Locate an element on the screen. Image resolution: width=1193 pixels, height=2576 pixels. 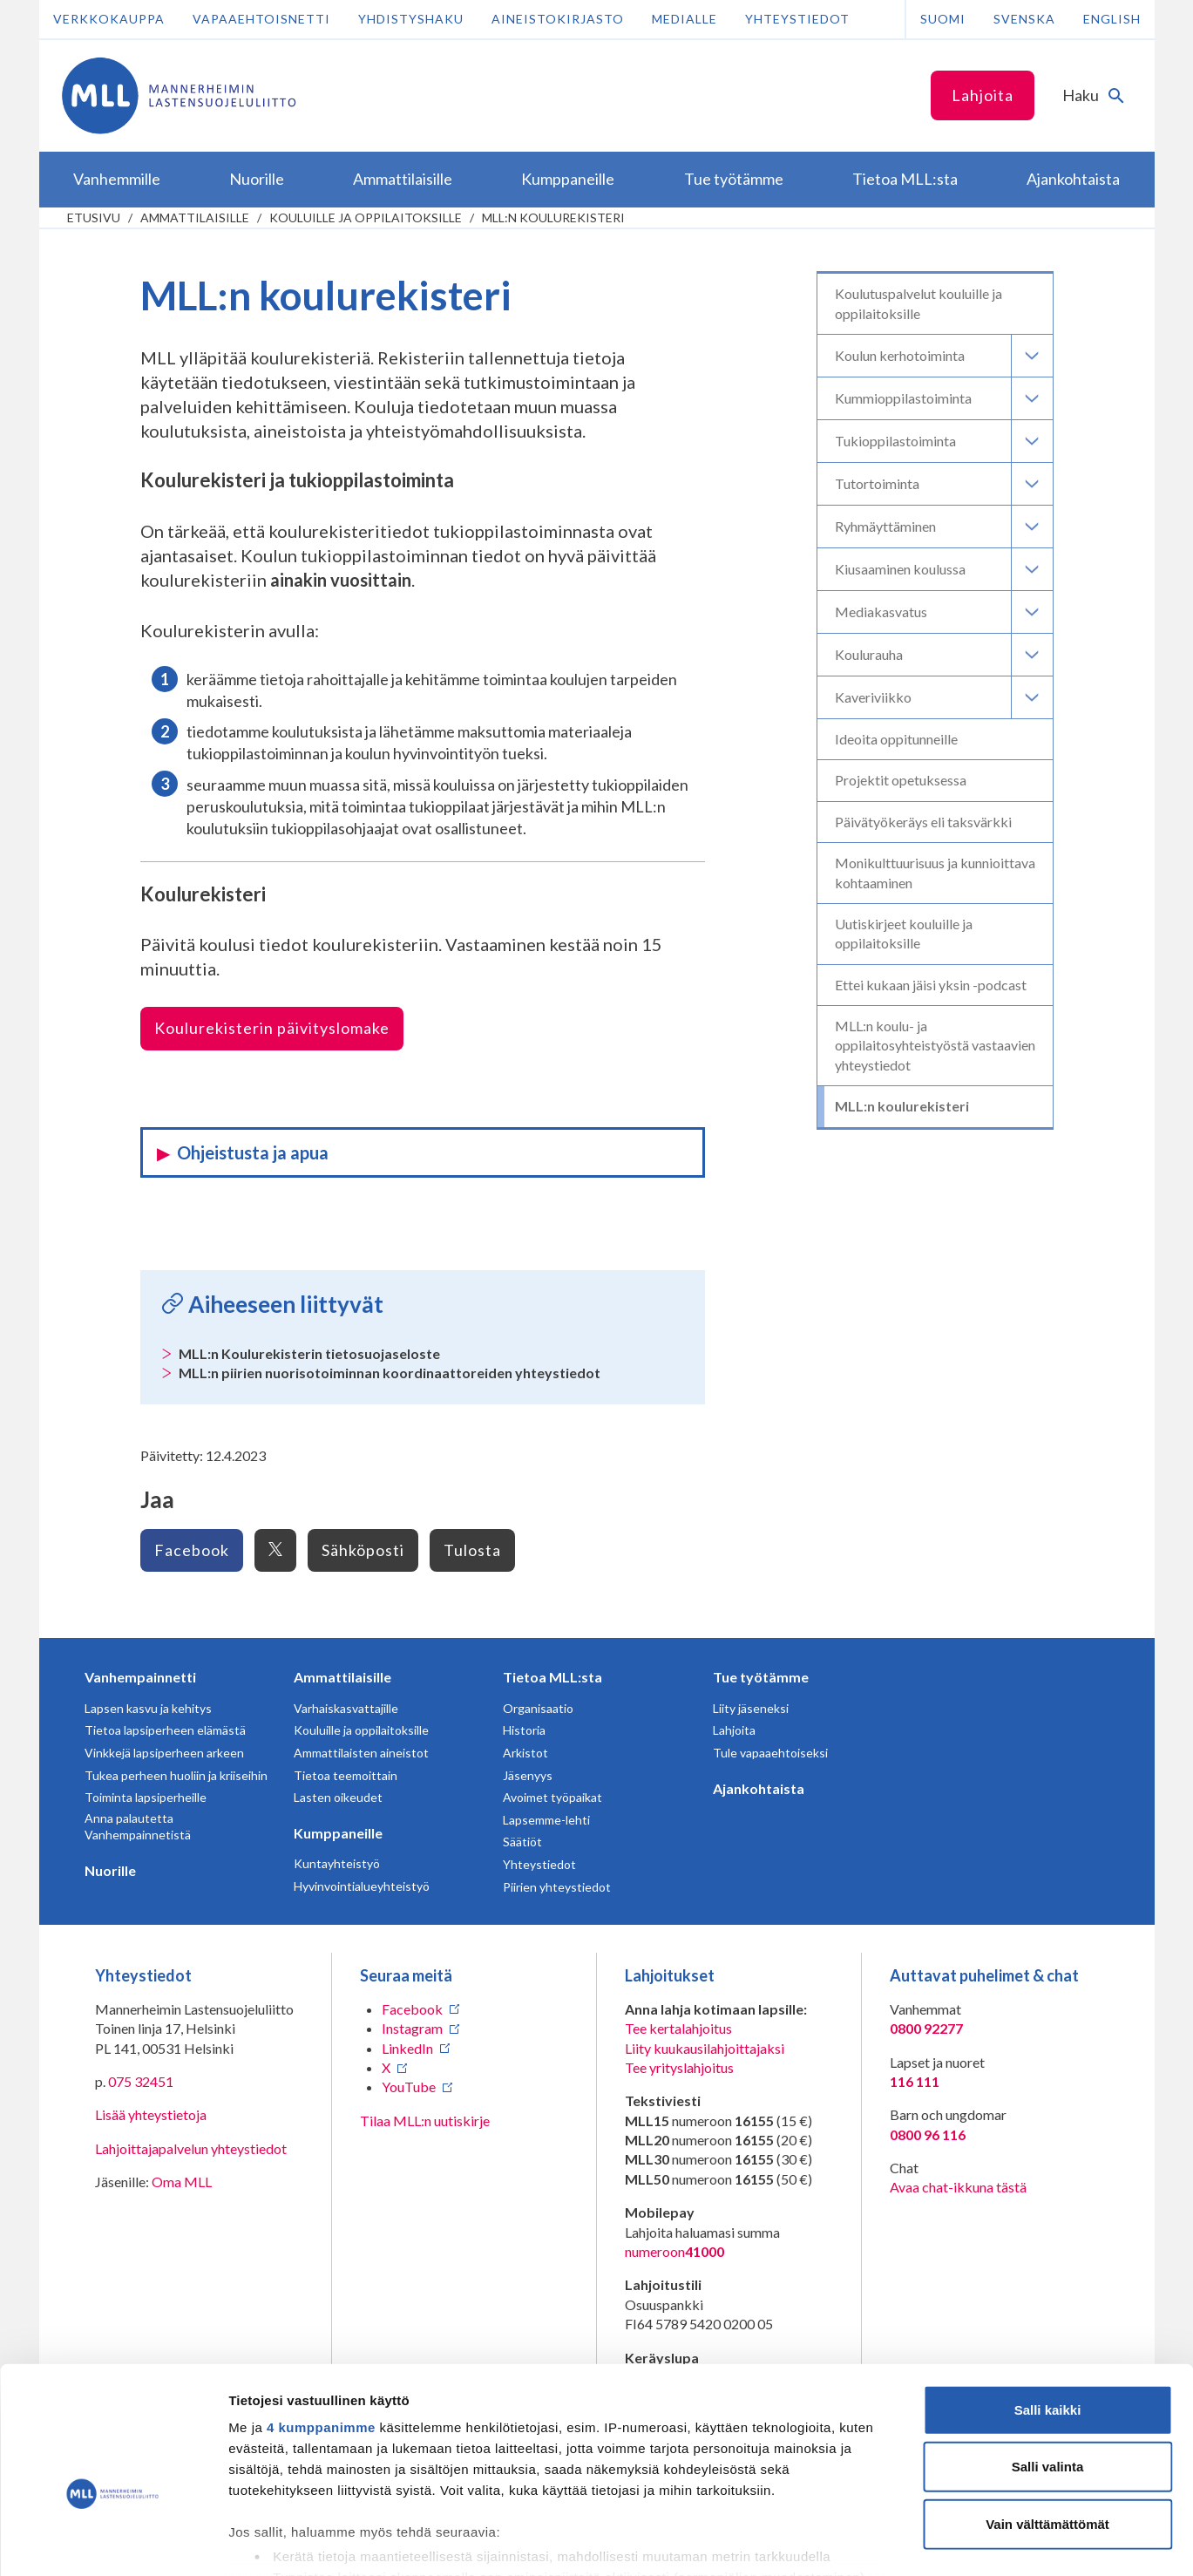
Liity jäseneksi is located at coordinates (751, 1708).